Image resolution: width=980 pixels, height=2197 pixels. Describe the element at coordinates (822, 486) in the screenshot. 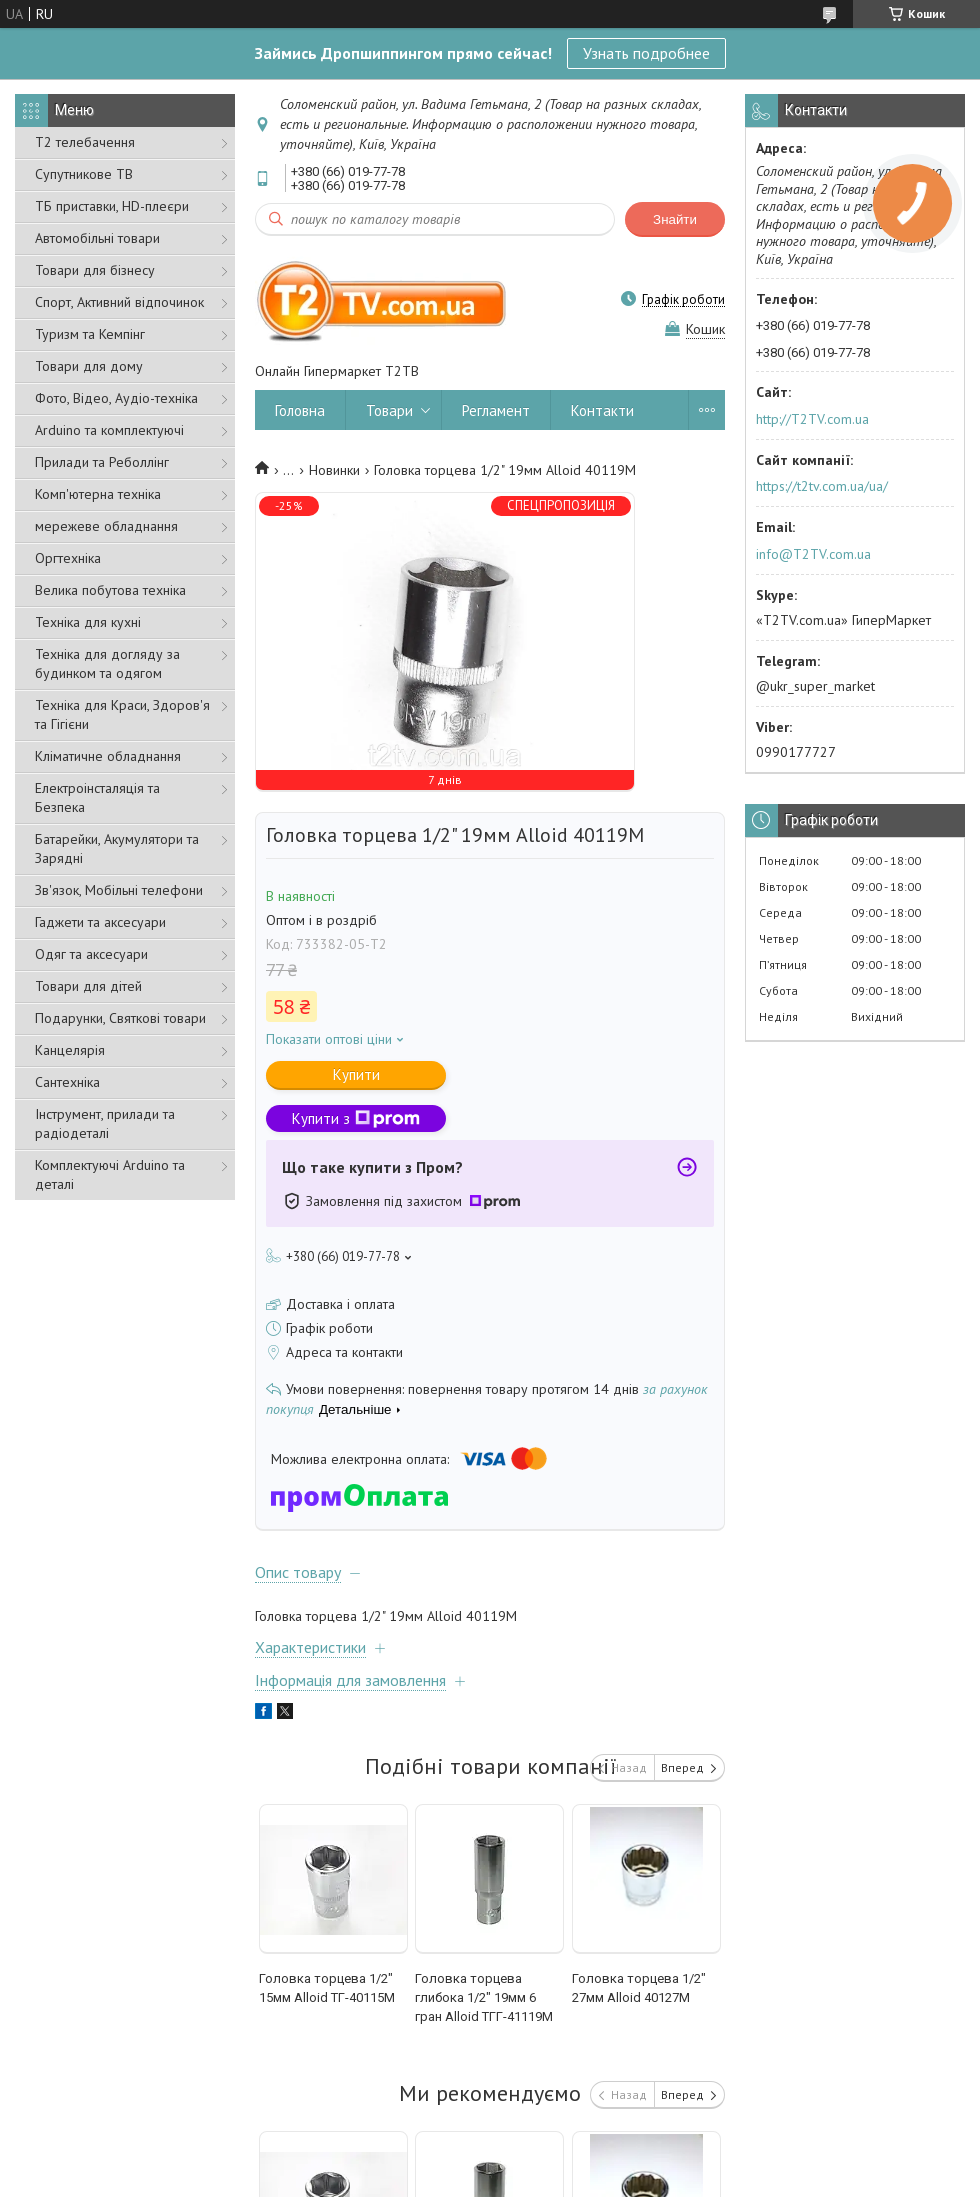

I see `https://t2tv.com.ua/ua/` at that location.